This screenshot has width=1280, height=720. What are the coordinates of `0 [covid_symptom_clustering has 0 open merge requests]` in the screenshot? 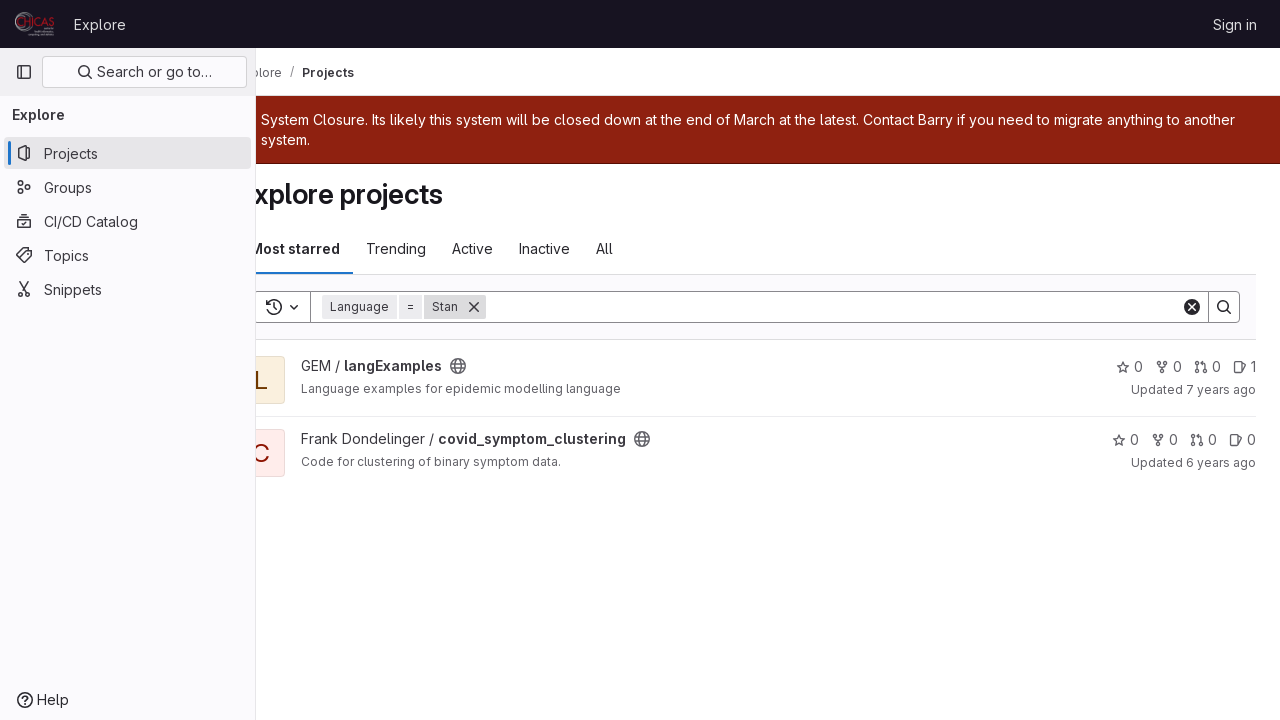 It's located at (1203, 439).